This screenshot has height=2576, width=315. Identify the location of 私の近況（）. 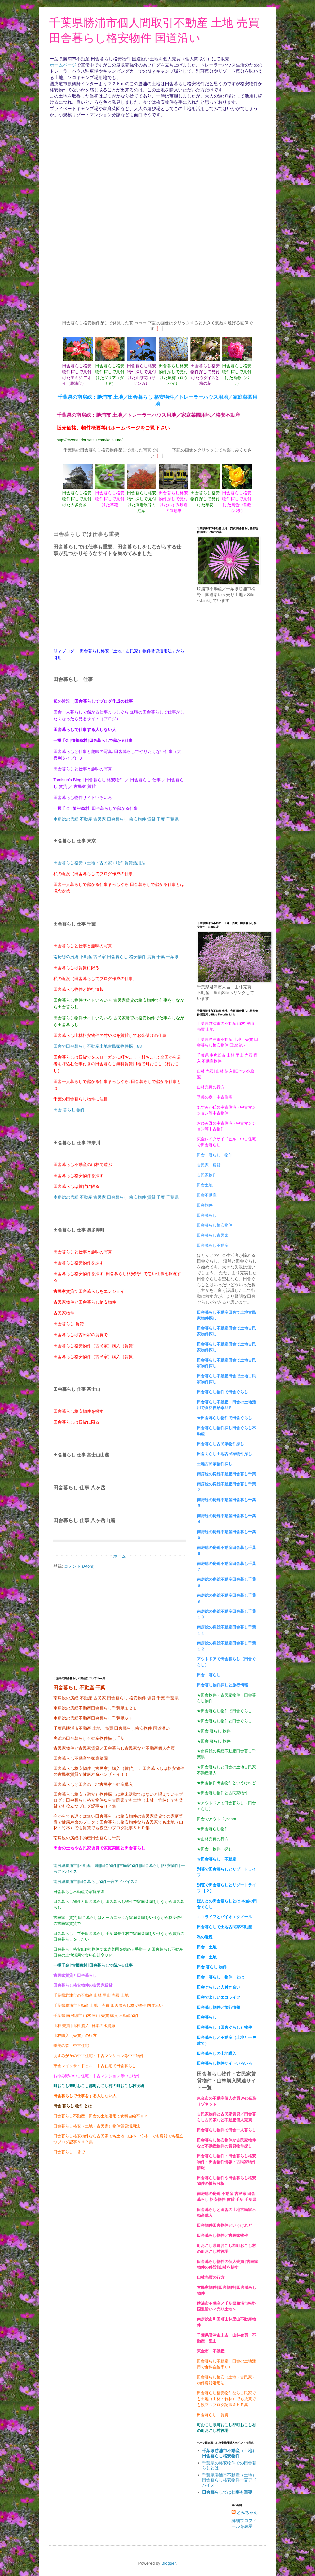
(95, 701).